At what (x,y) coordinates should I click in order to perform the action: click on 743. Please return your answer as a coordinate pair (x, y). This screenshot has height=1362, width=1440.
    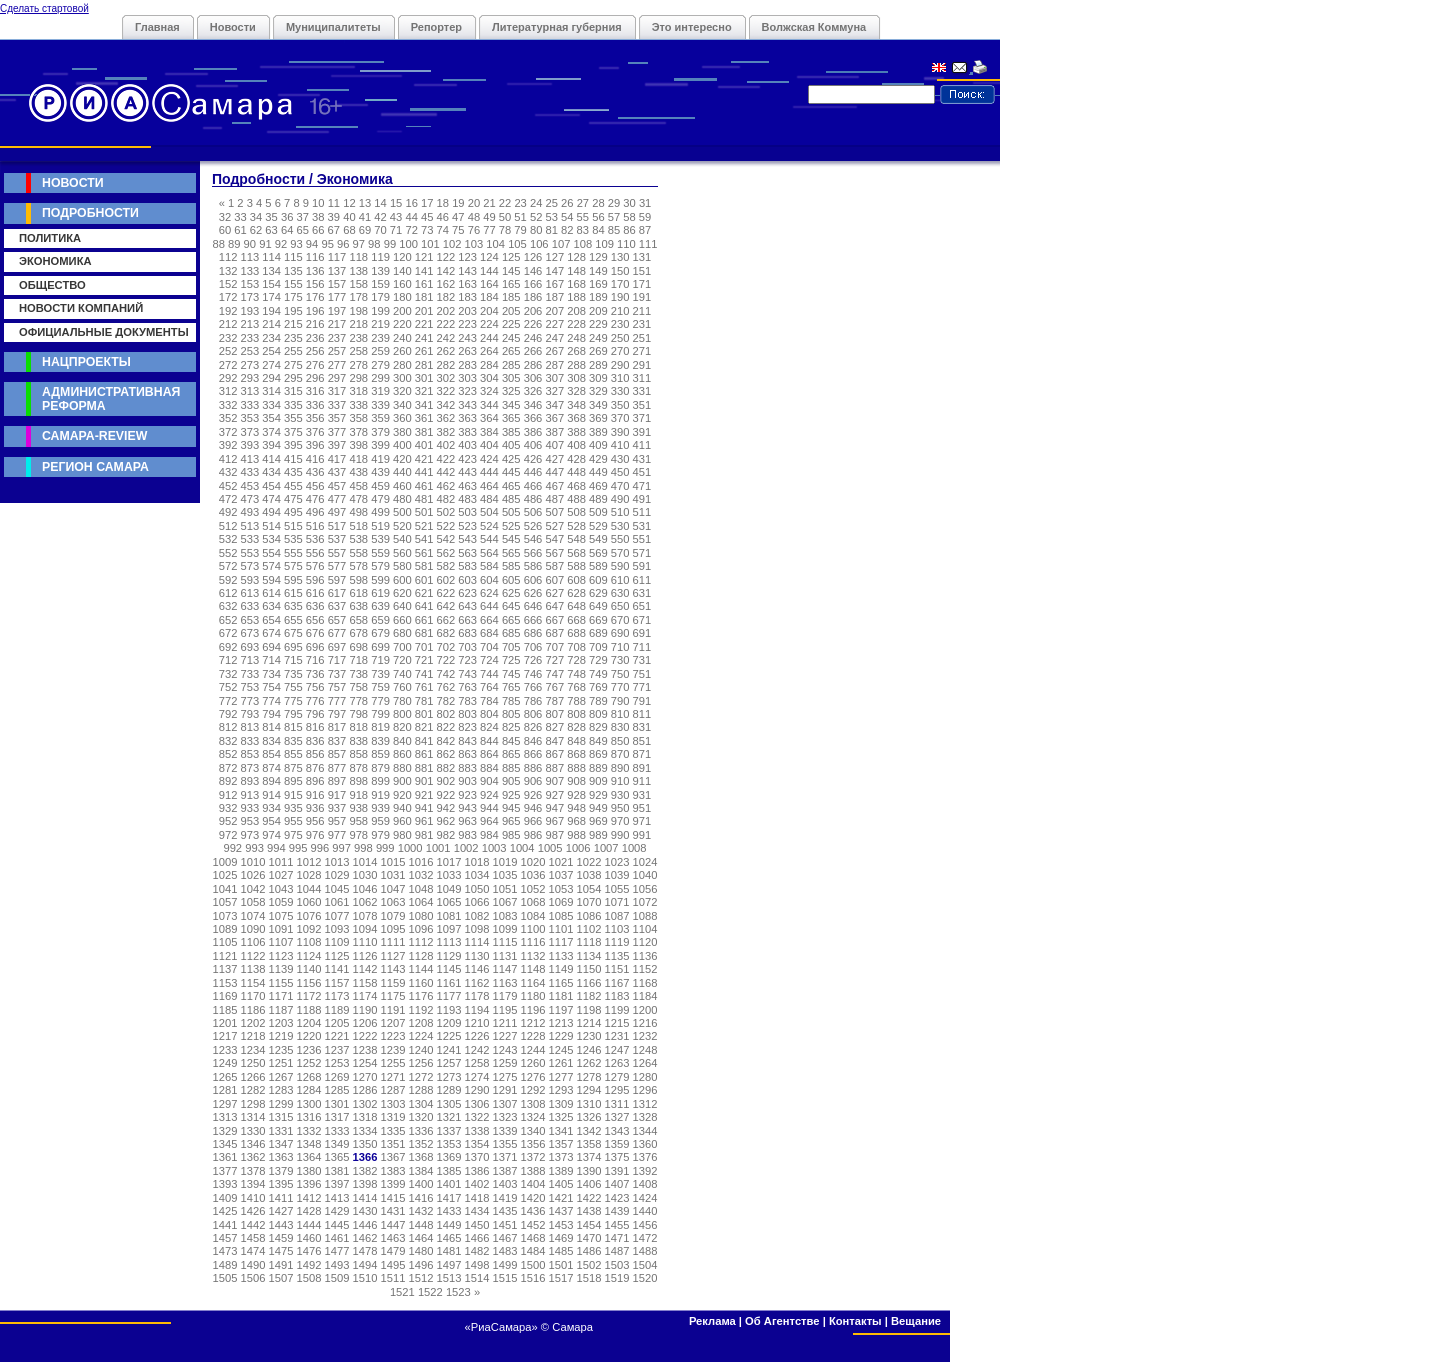
    Looking at the image, I should click on (467, 674).